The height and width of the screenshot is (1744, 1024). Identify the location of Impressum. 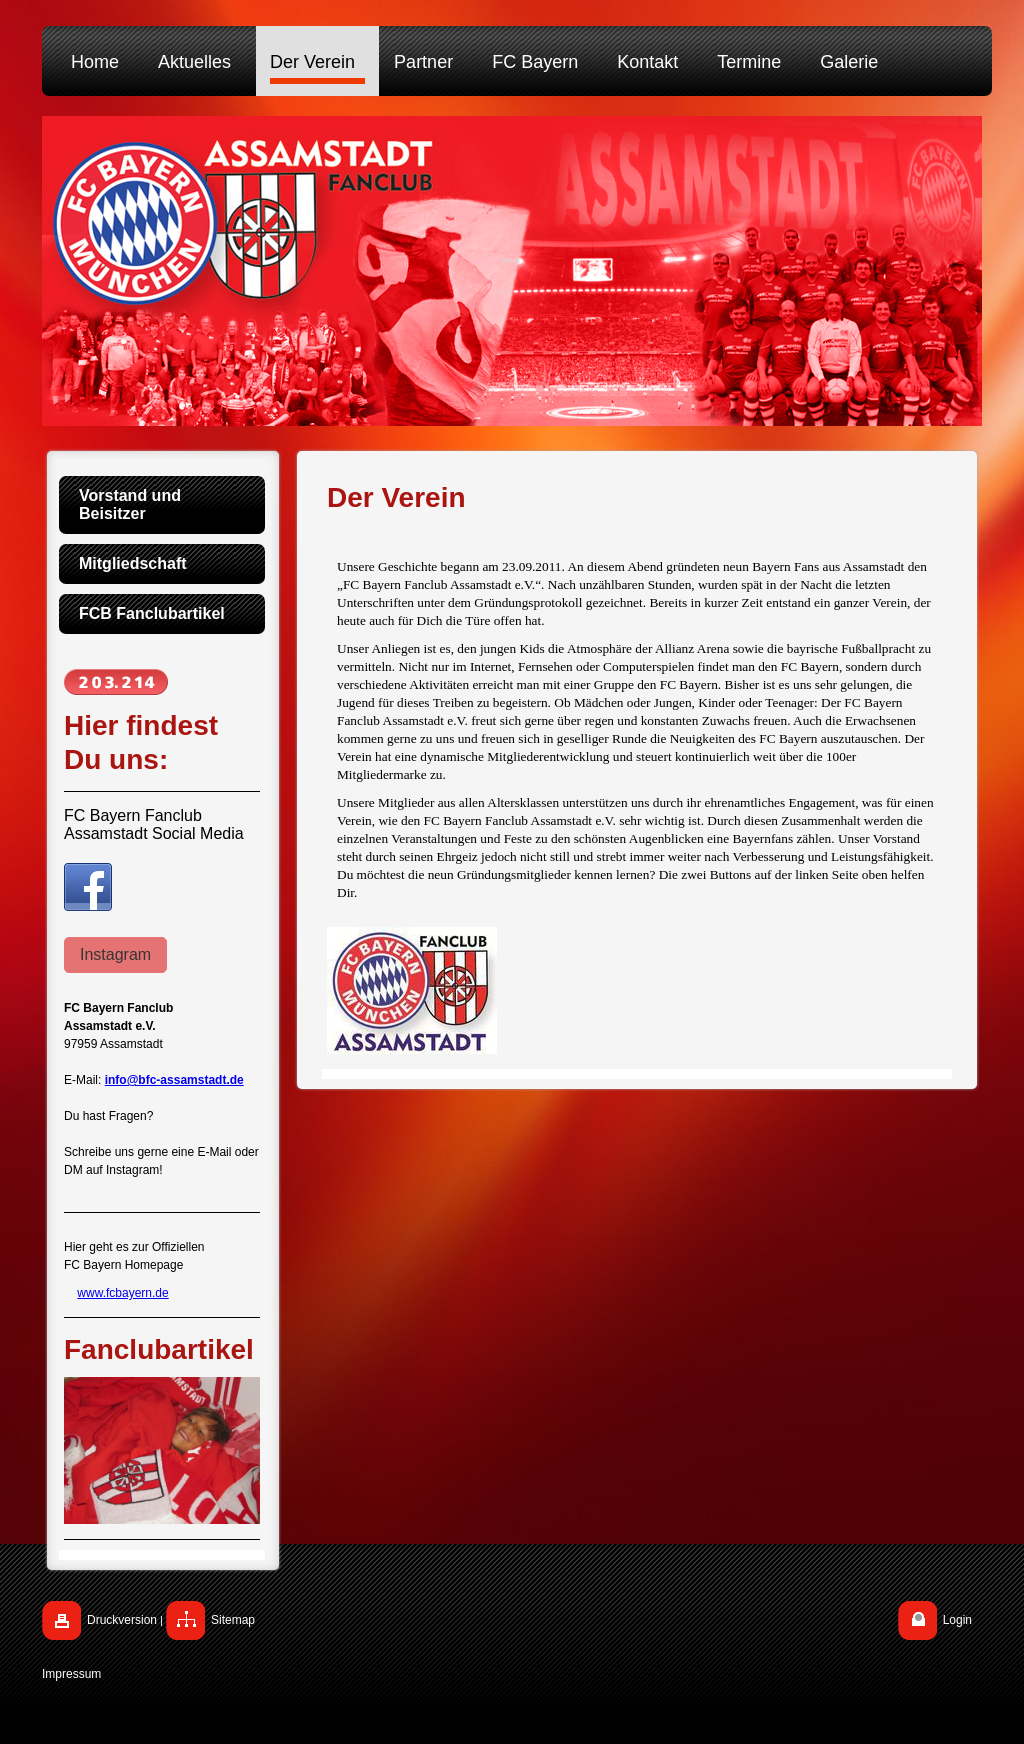
(71, 1674).